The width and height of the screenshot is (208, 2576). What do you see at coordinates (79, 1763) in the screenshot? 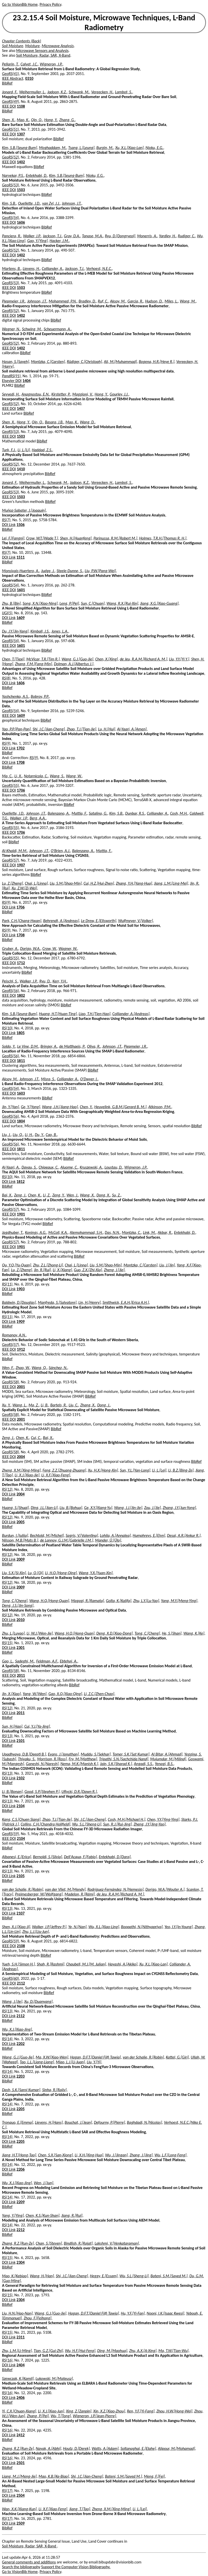
I see `Nema, M.K.[Manish K.]` at bounding box center [79, 1763].